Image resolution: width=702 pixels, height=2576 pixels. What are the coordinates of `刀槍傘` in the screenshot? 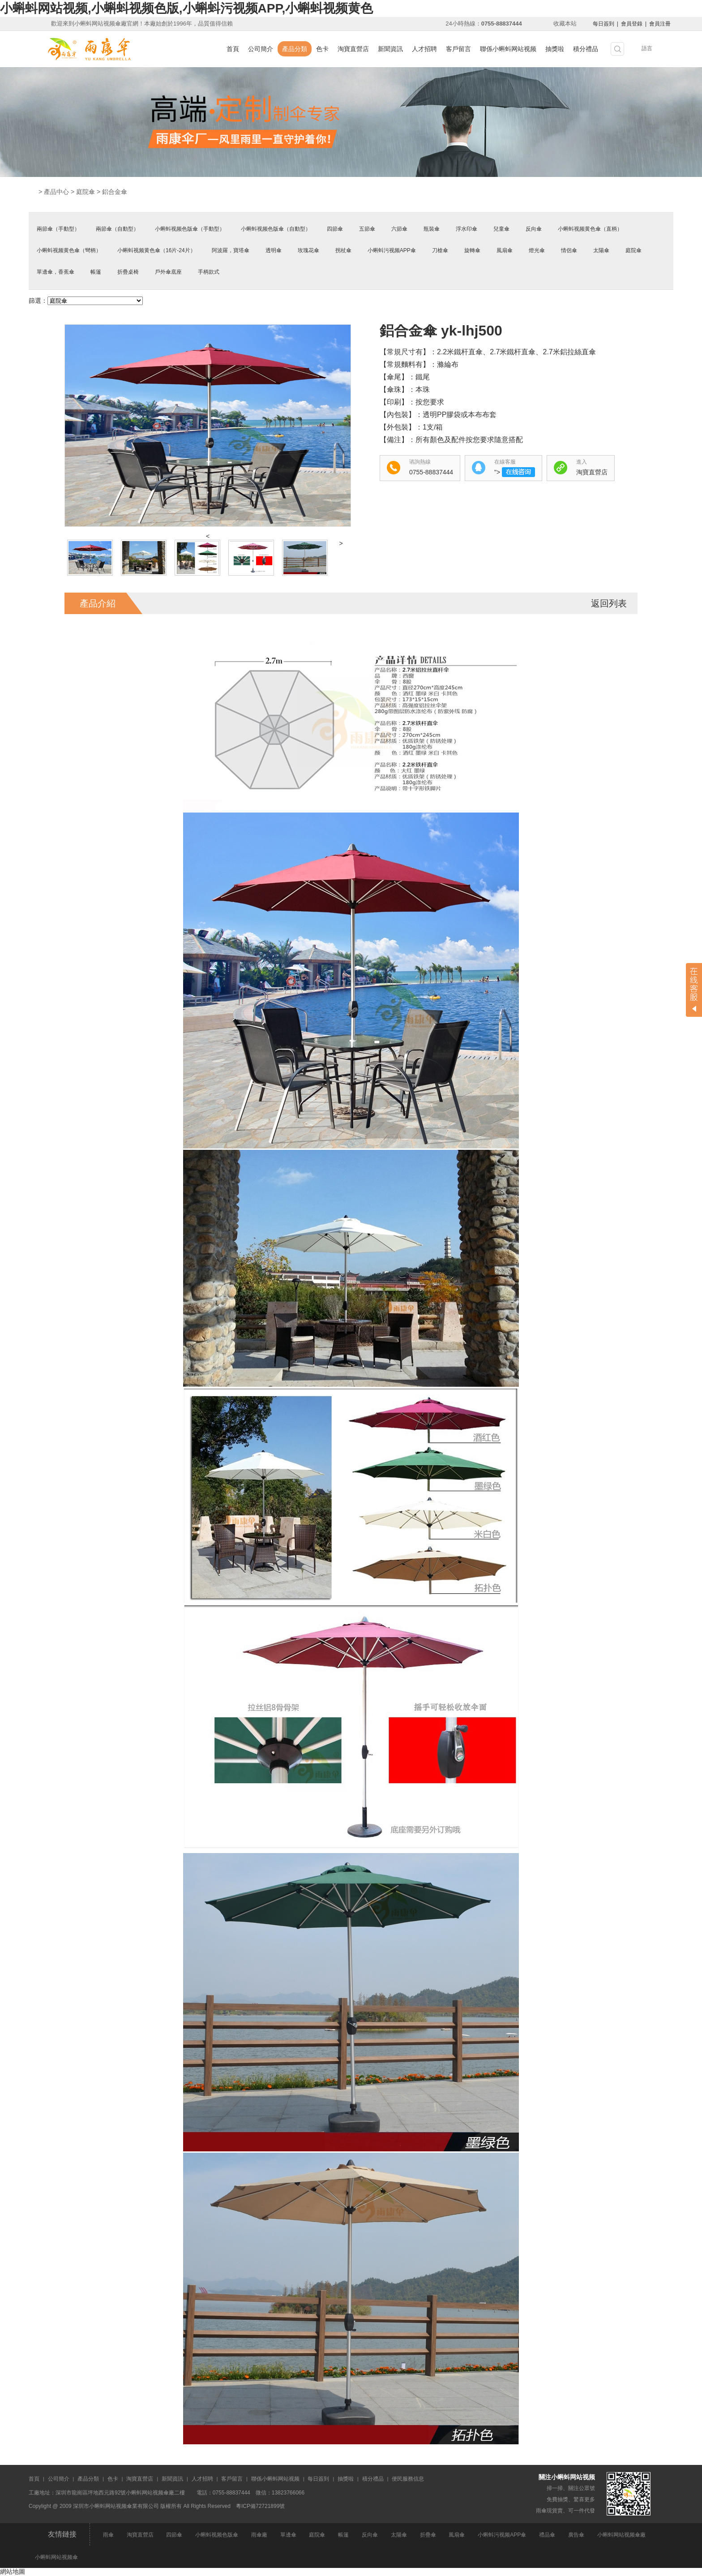 It's located at (440, 250).